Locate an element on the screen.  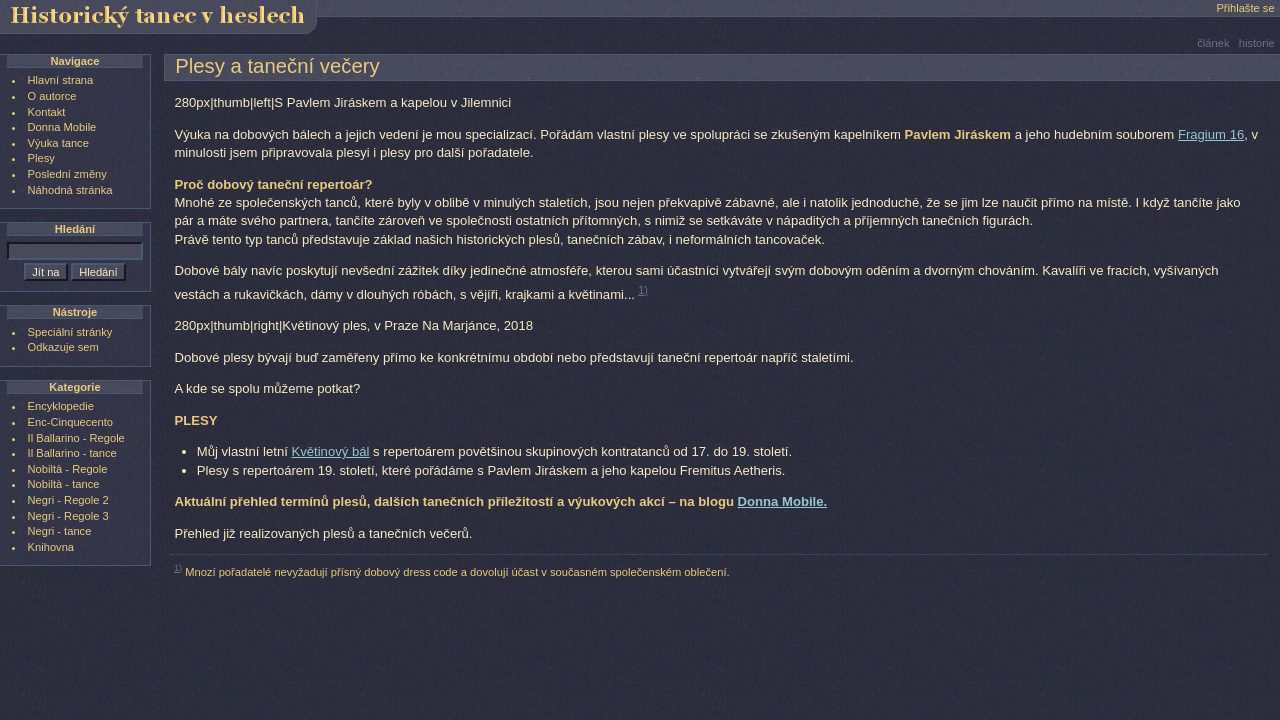
Speciální stránky is located at coordinates (70, 332).